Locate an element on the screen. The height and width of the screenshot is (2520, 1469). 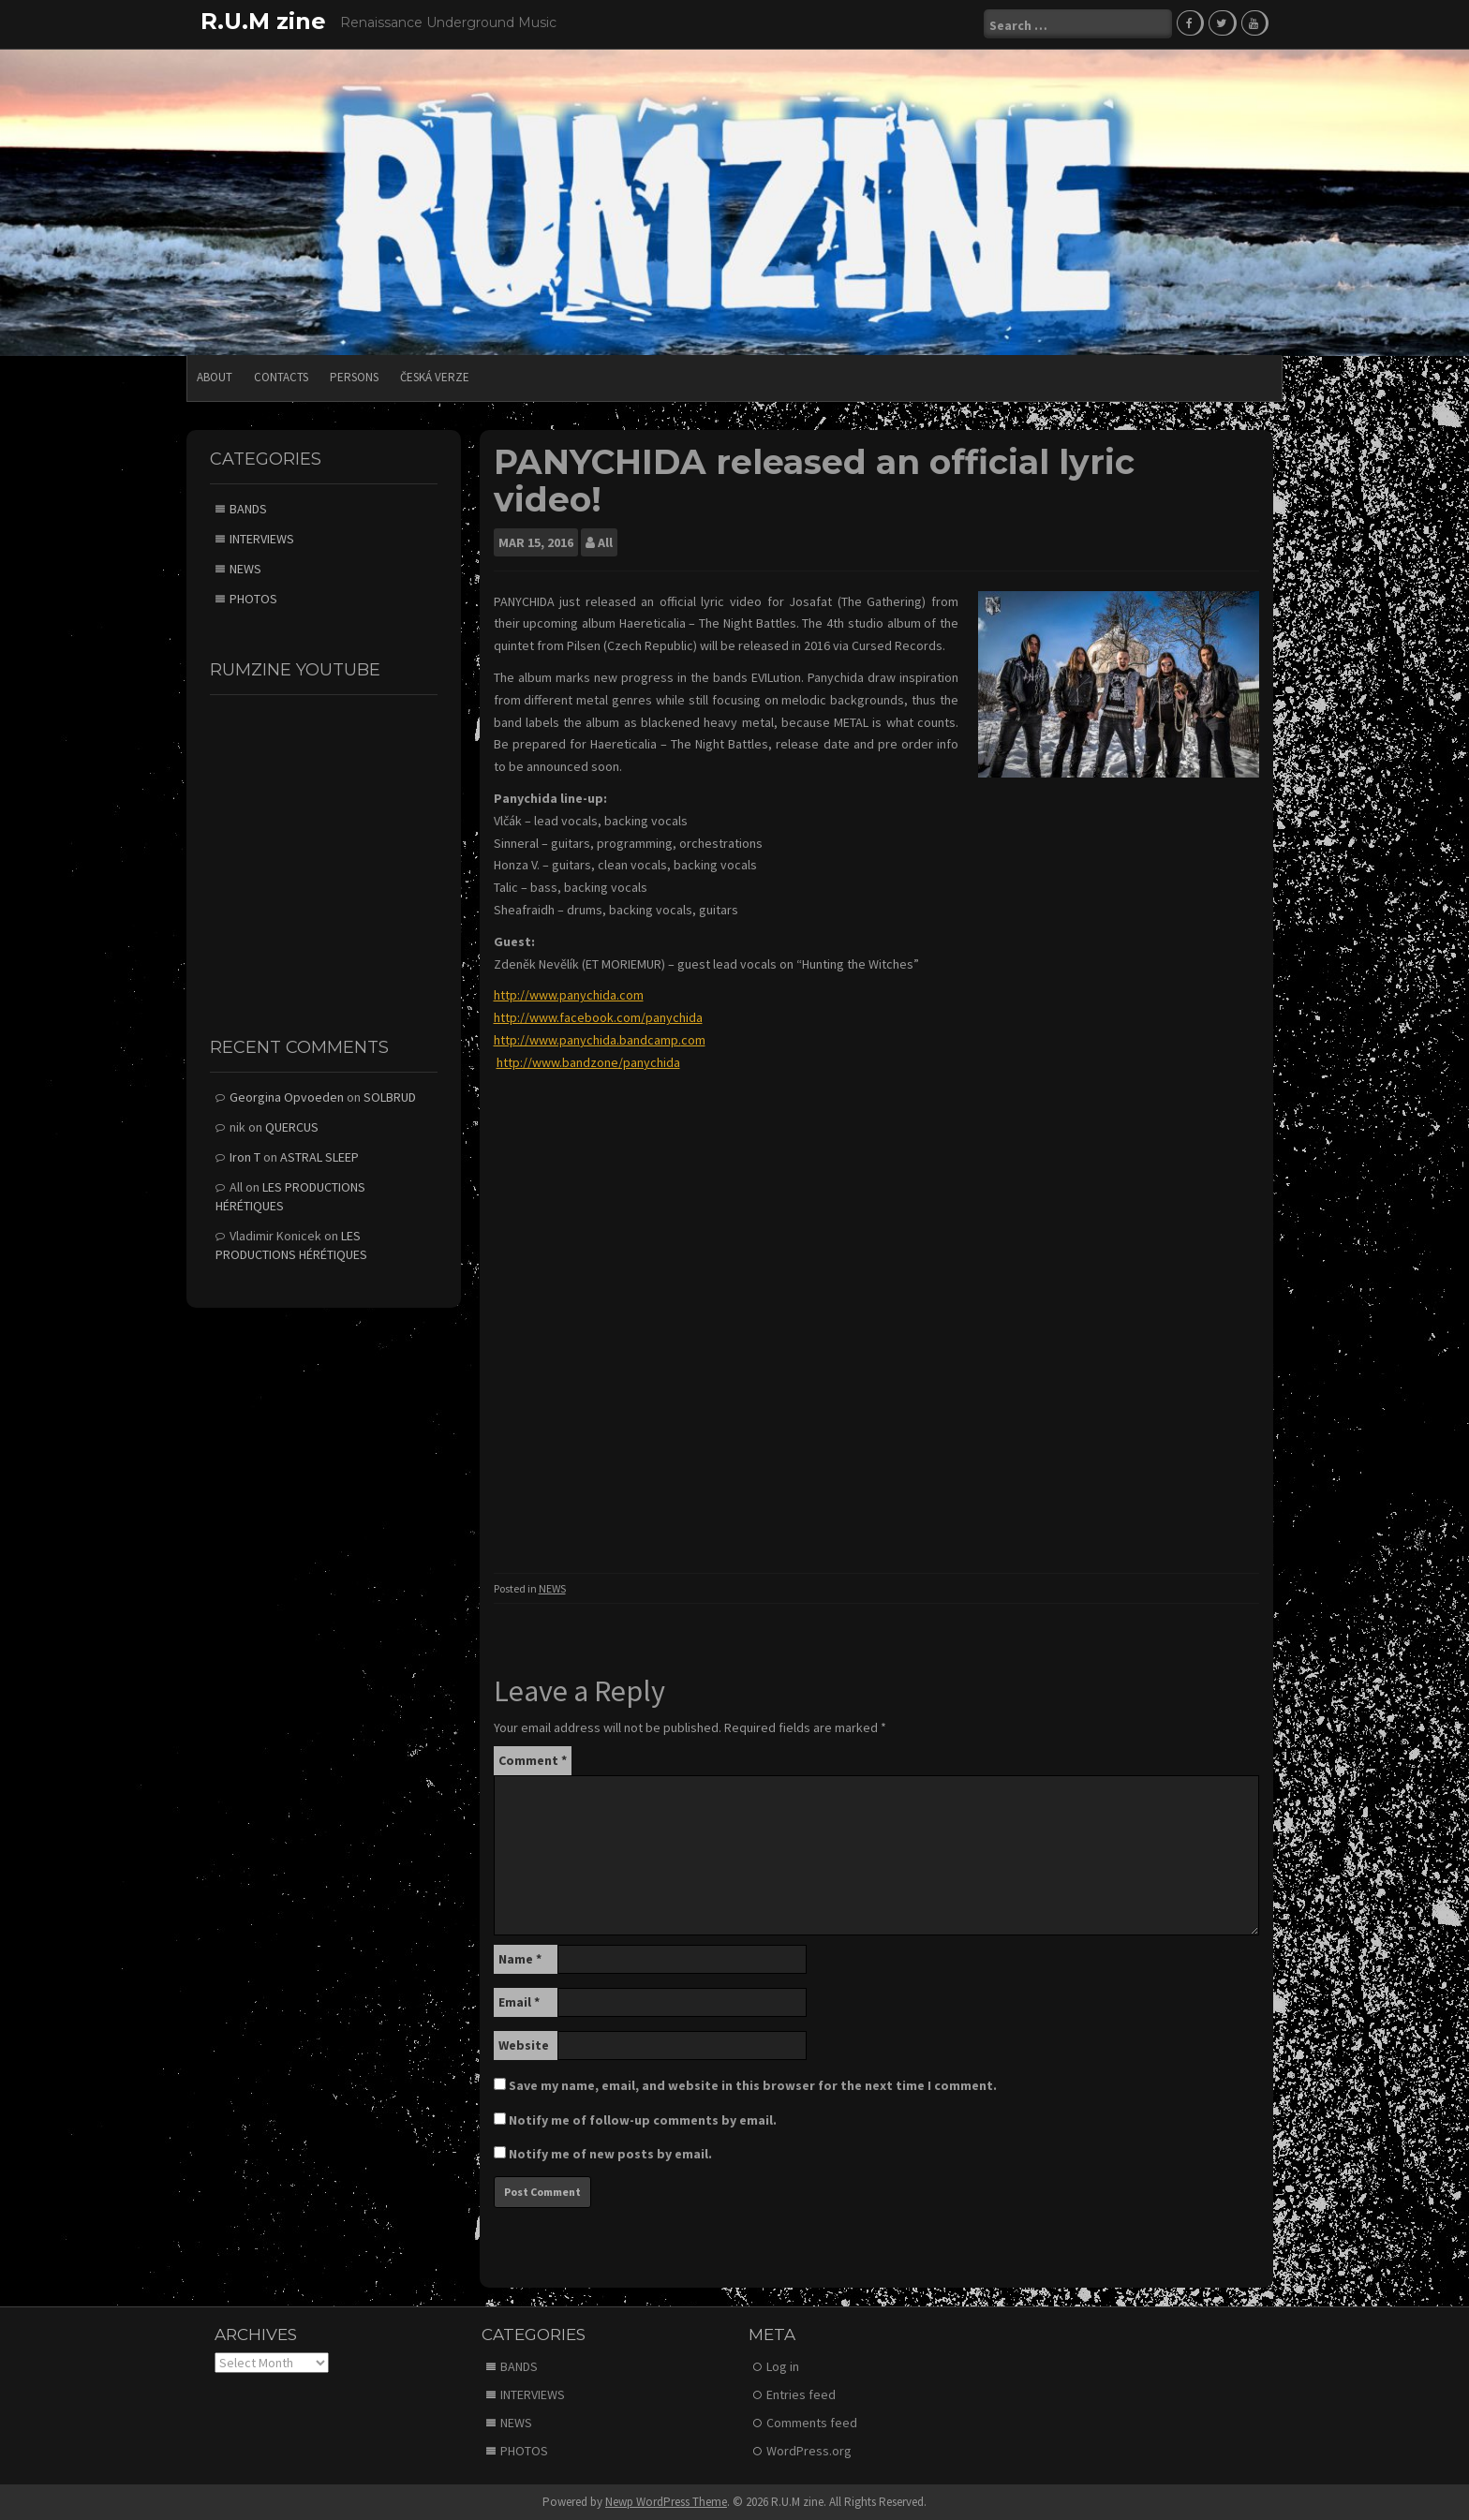
Entries feed is located at coordinates (801, 2393).